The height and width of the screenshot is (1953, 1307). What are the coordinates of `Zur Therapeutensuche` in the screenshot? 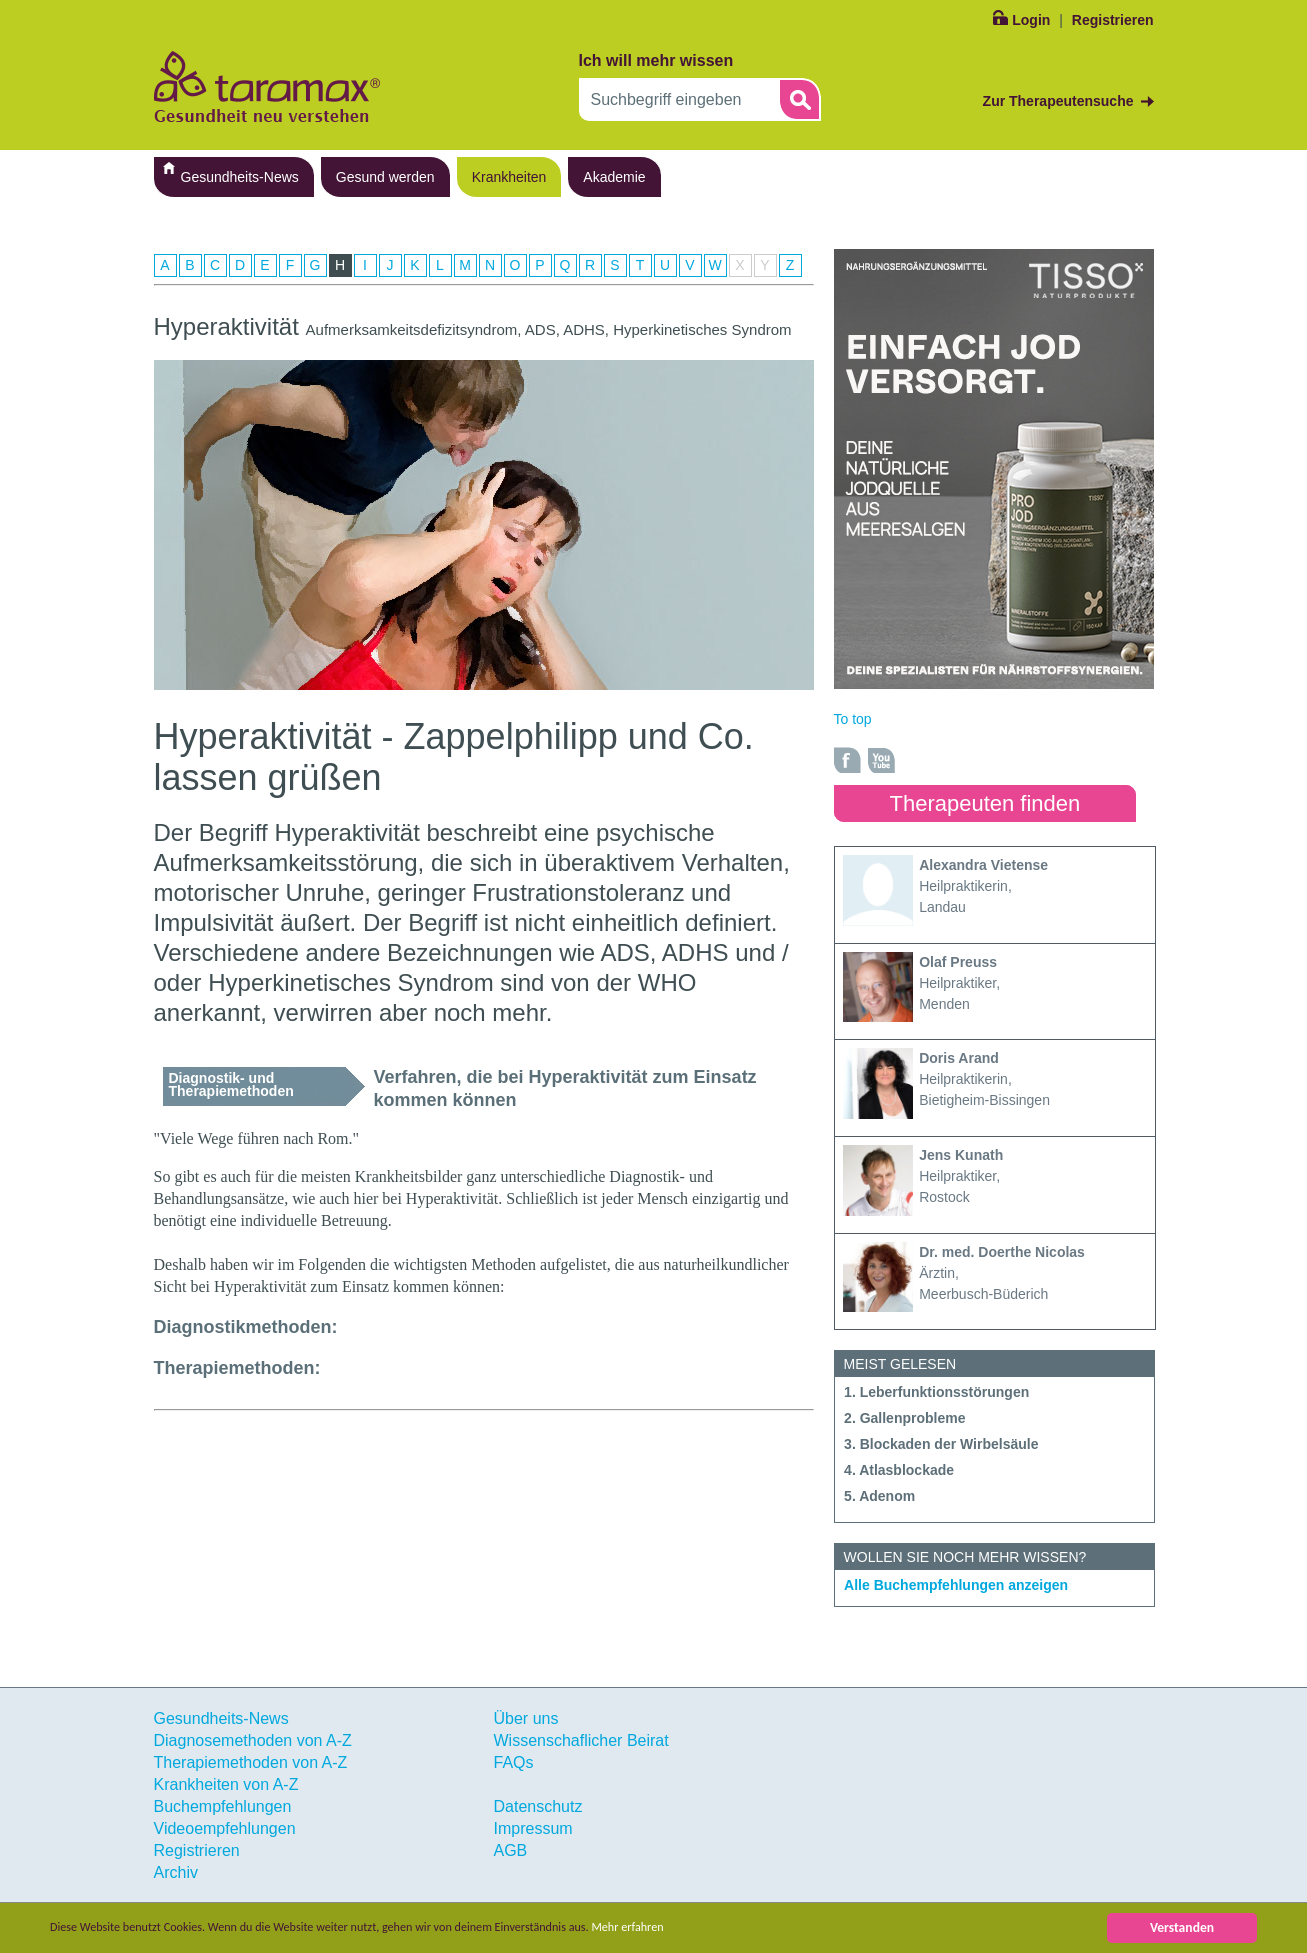 It's located at (1058, 101).